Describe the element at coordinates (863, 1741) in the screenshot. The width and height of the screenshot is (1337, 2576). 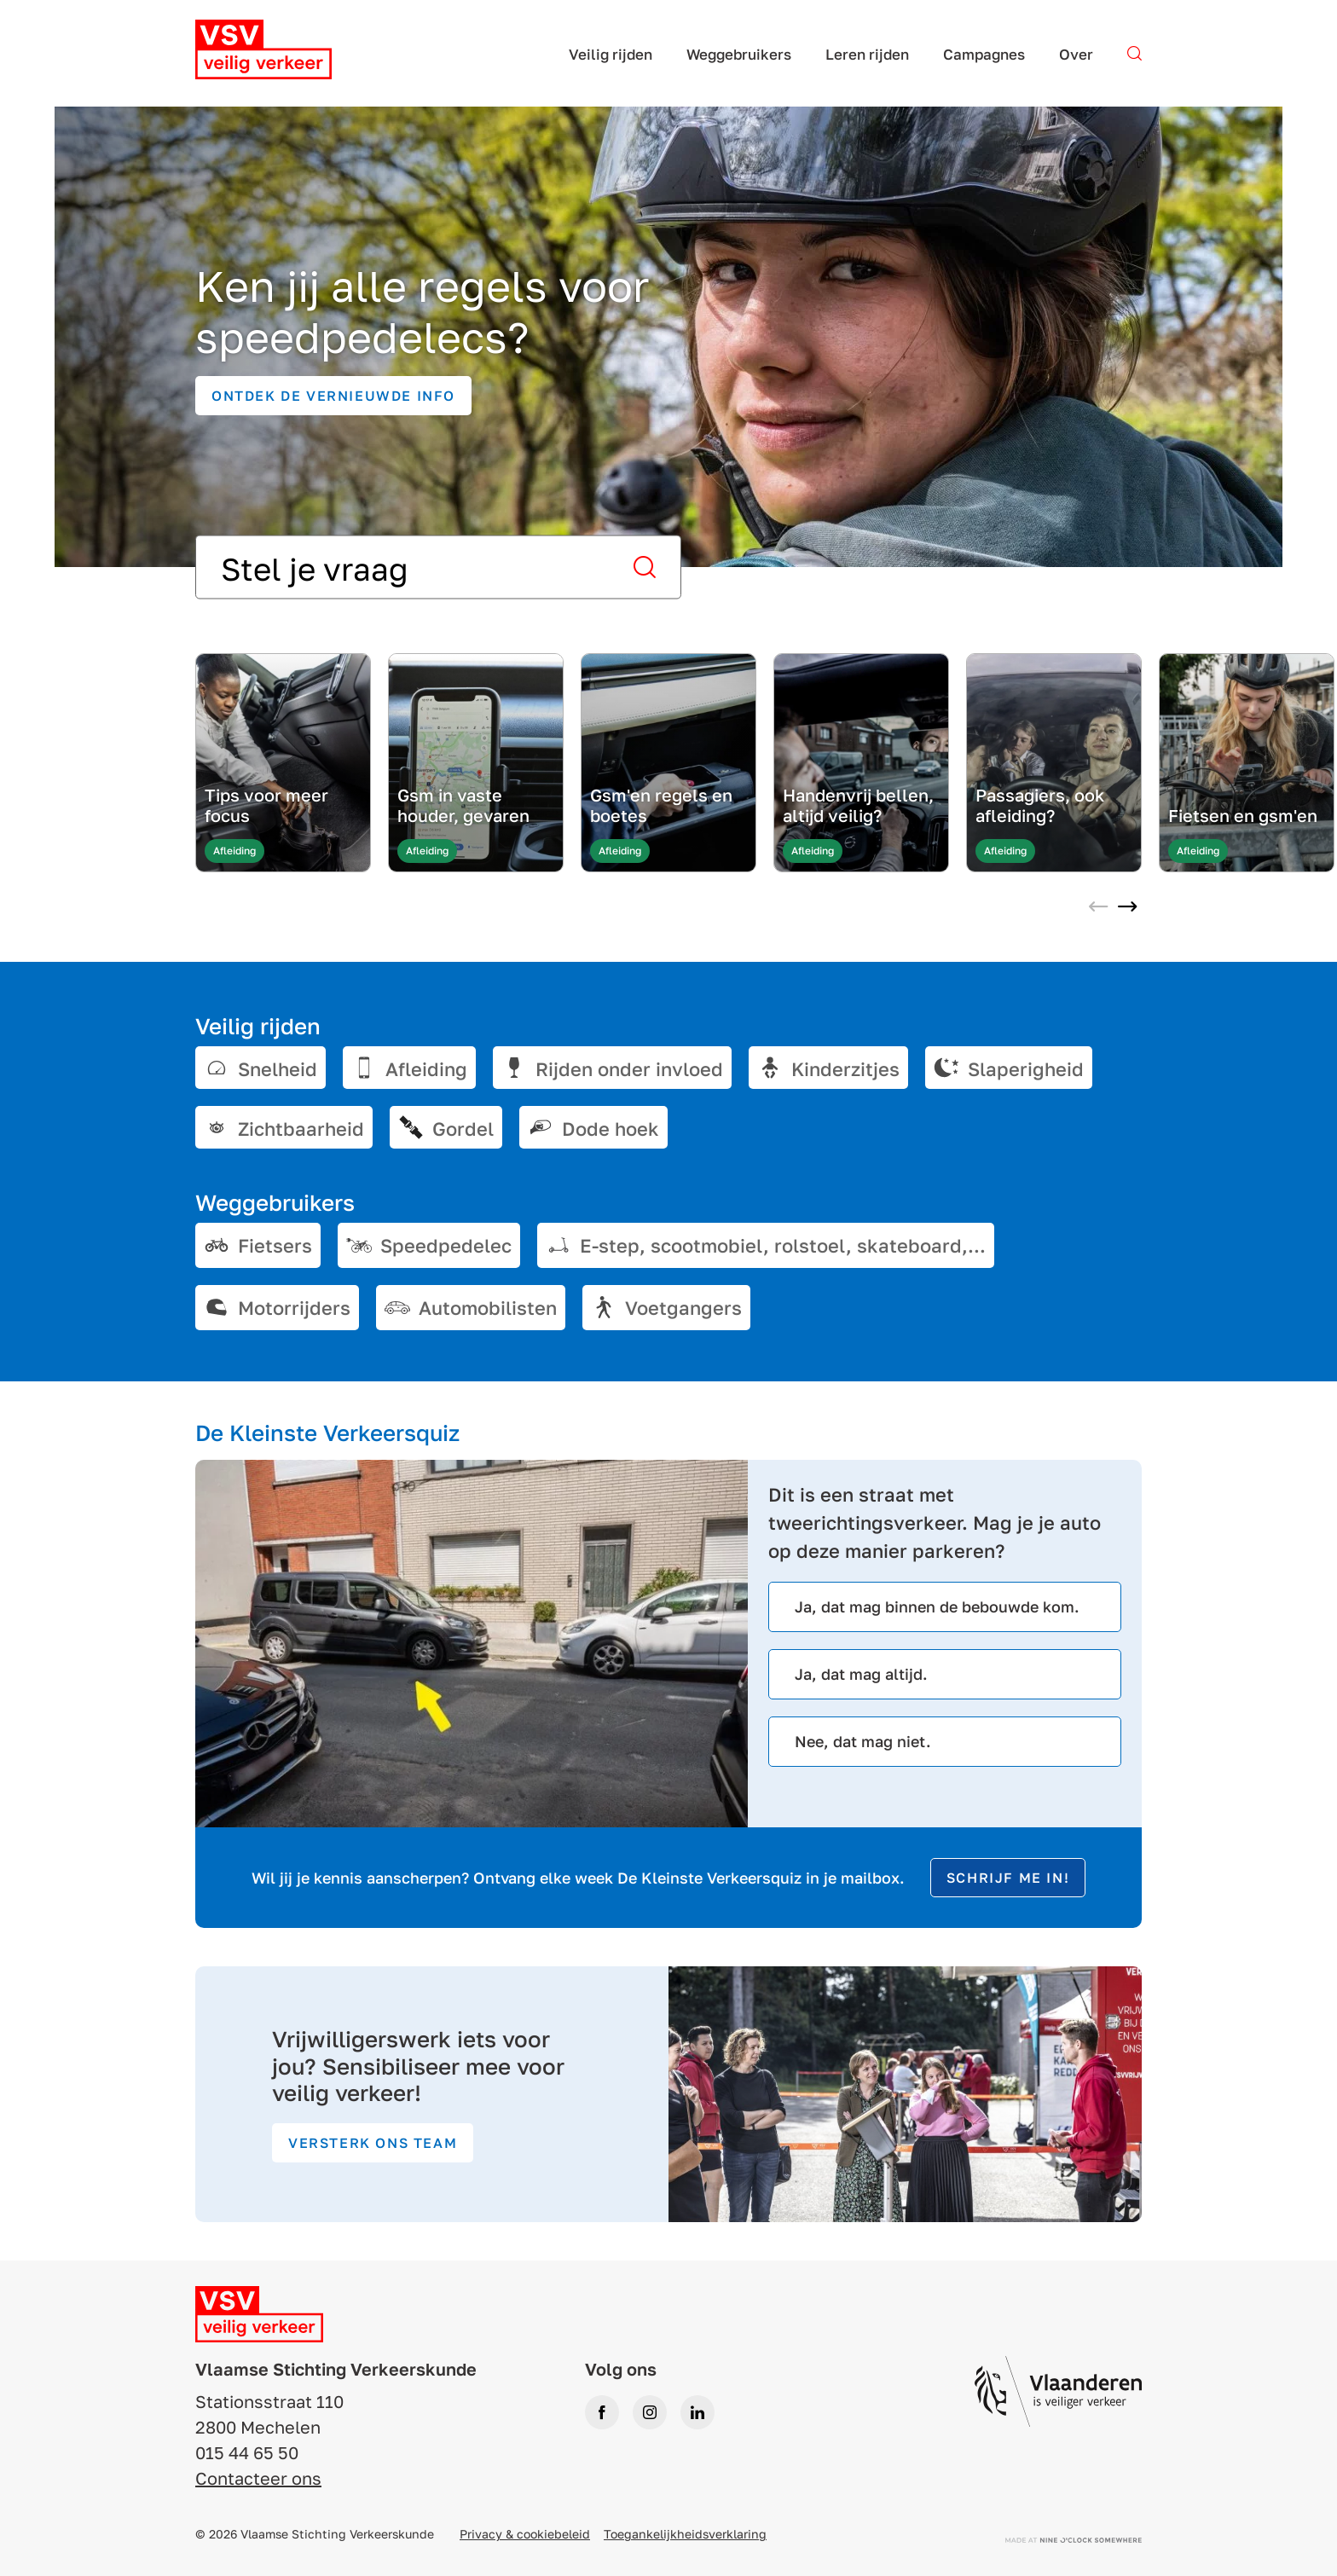
I see `Nee, dat mag niet.` at that location.